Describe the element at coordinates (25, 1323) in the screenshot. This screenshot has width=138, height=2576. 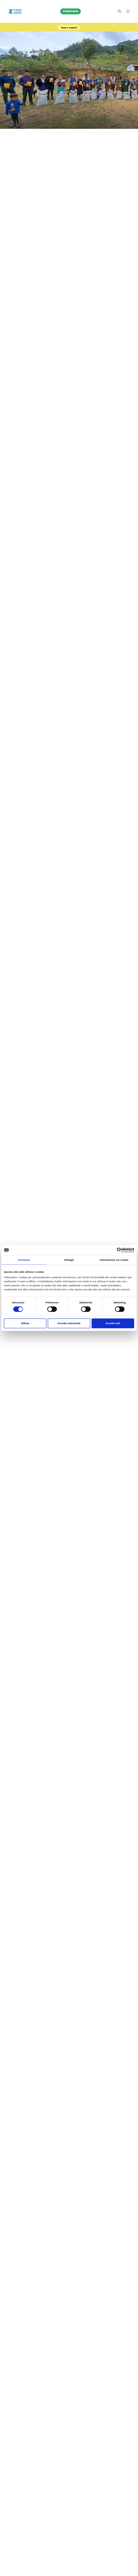
I see `Rifiuta` at that location.